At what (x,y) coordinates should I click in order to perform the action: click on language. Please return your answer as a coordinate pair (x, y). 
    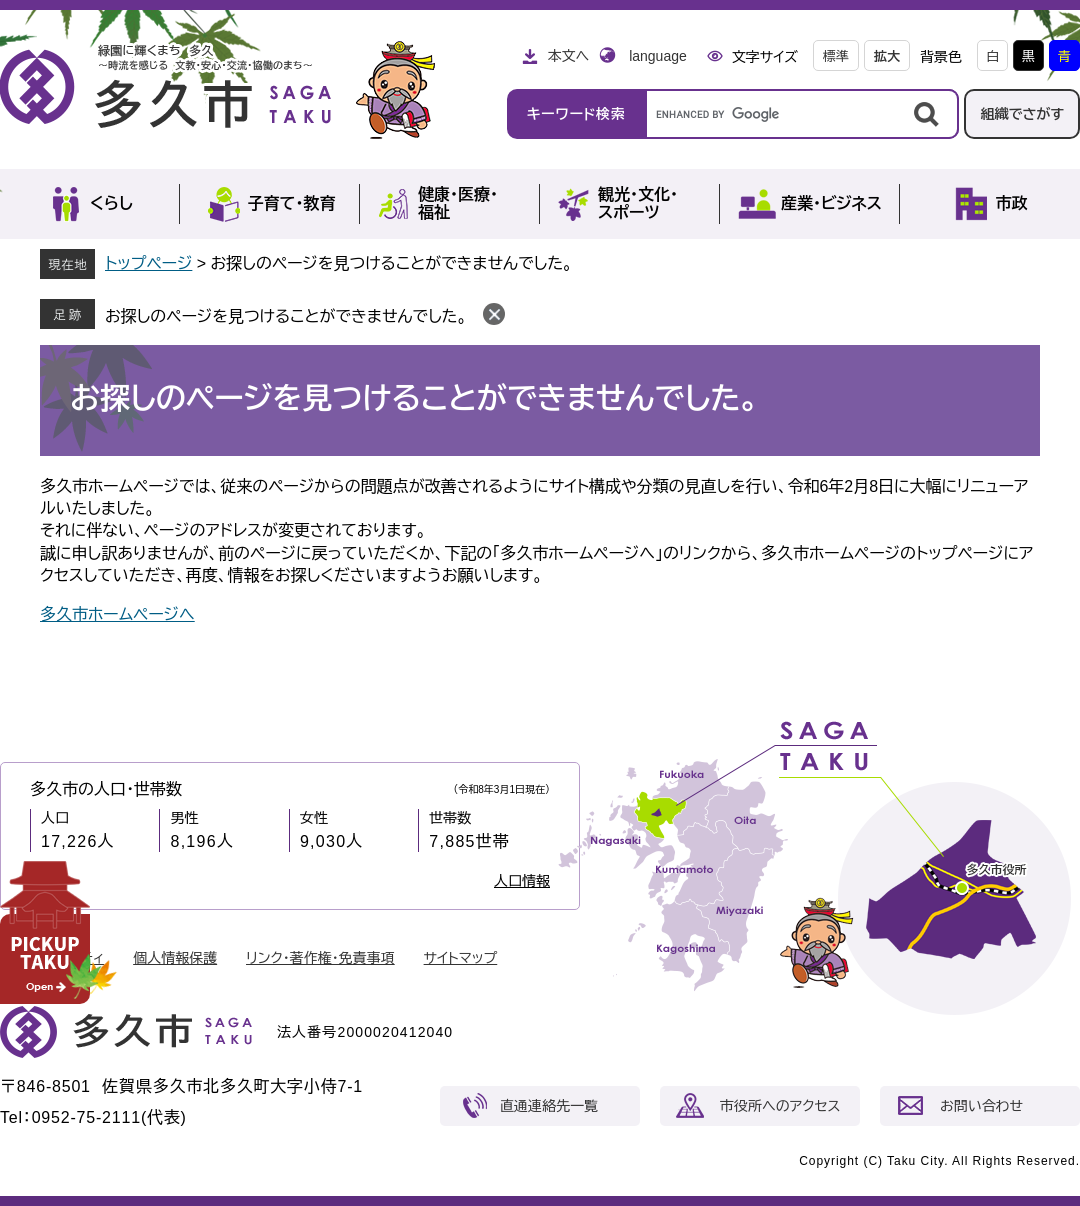
    Looking at the image, I should click on (658, 56).